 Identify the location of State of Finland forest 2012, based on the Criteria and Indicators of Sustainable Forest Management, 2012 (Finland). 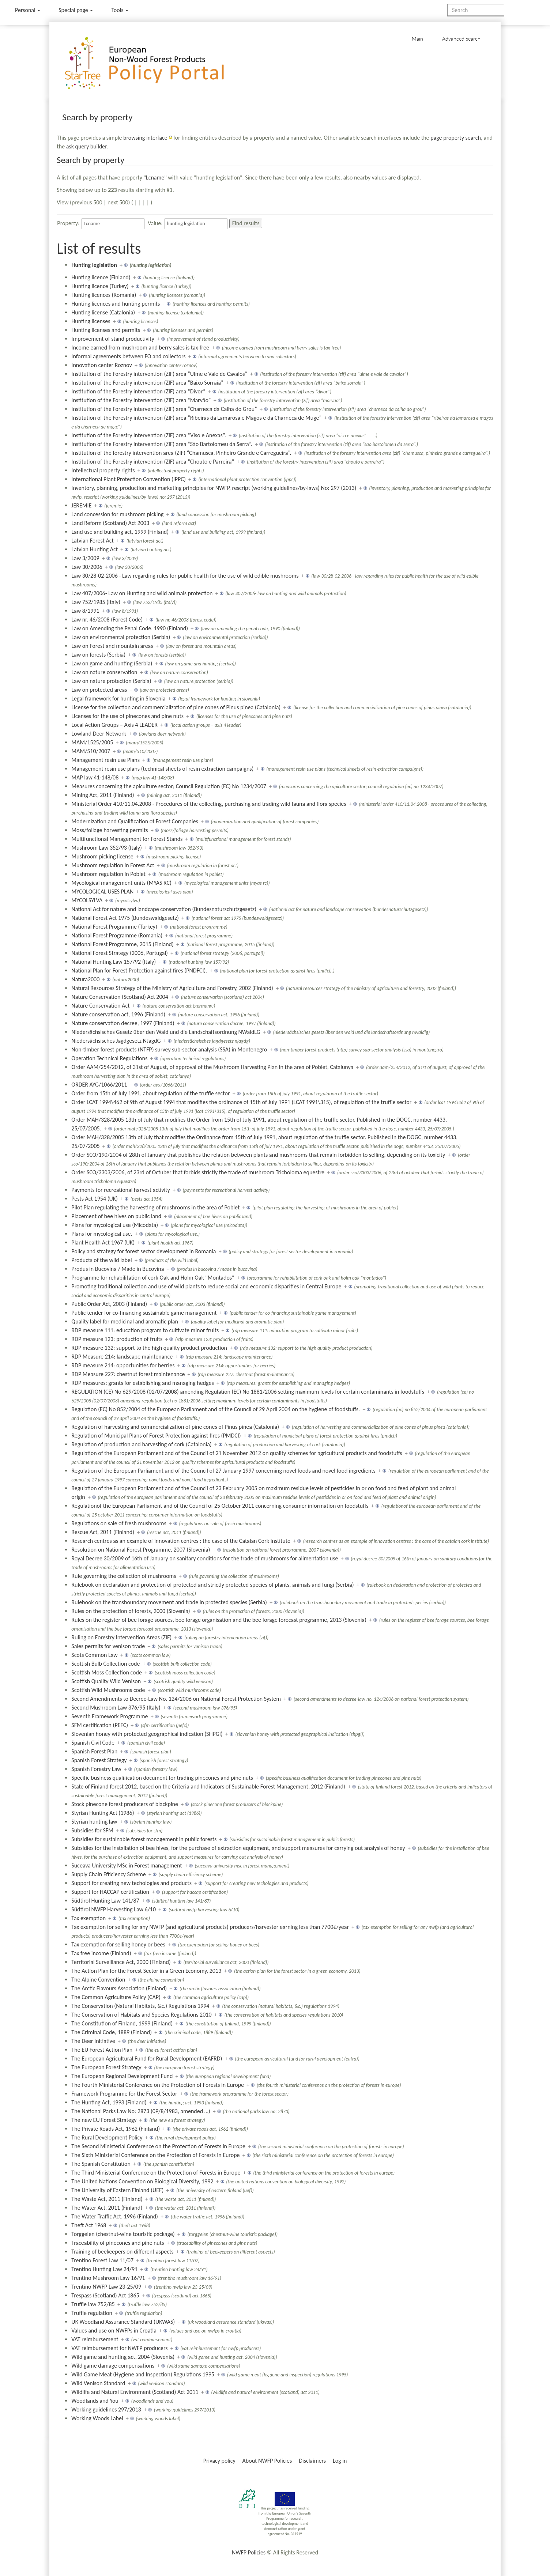
(208, 1786).